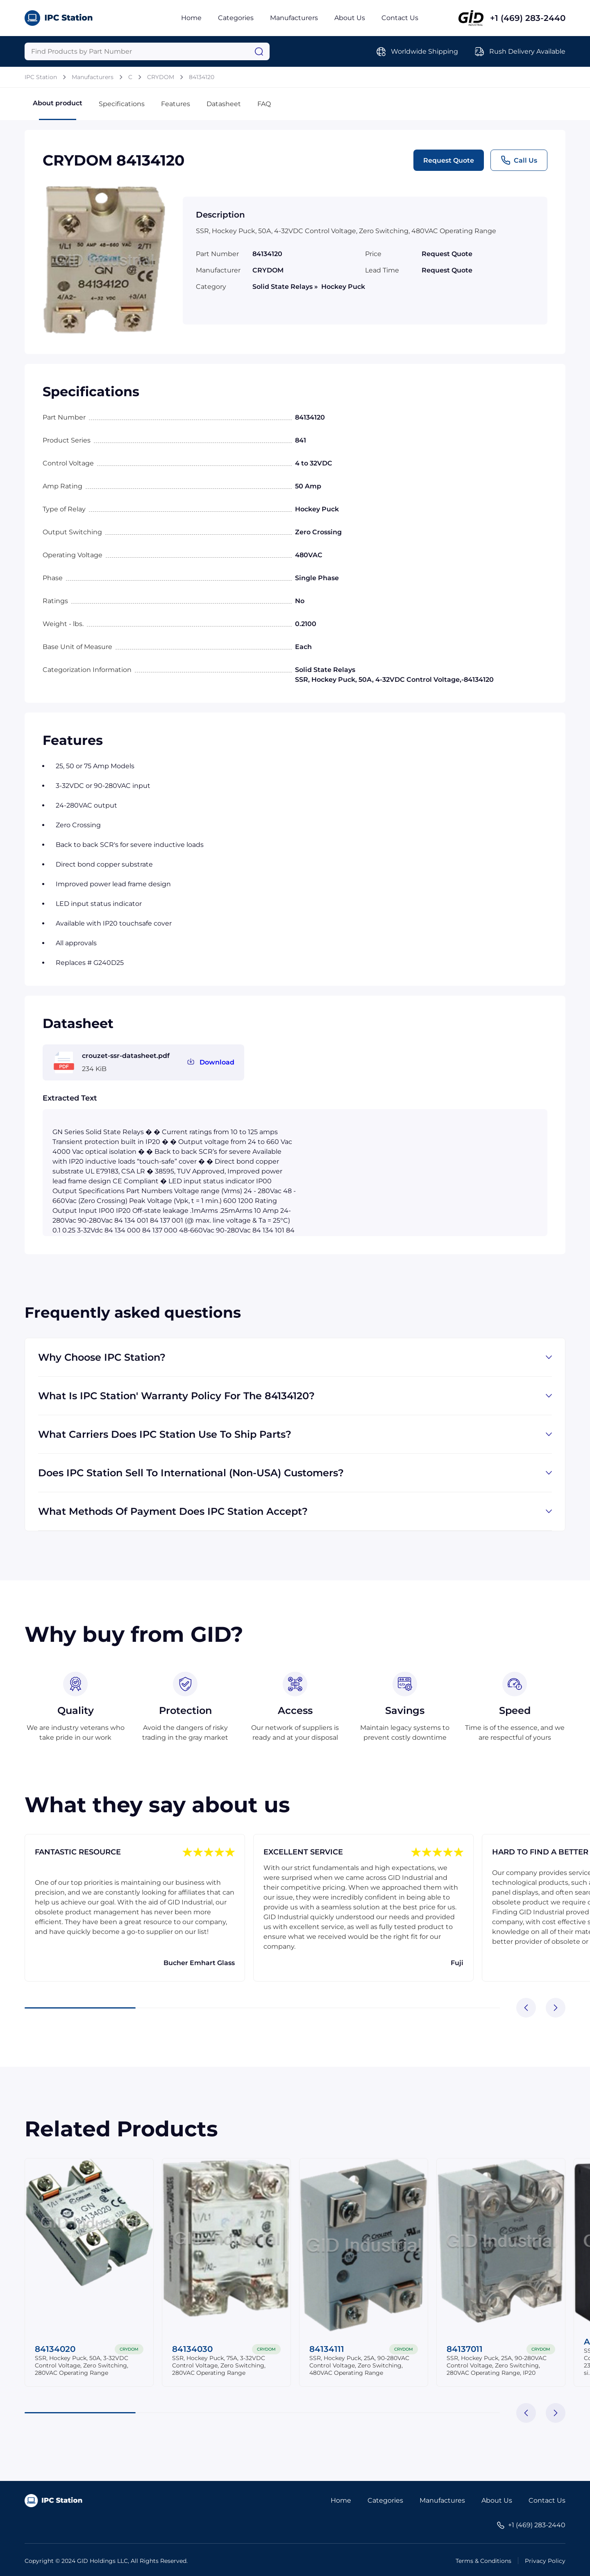 This screenshot has height=2576, width=590. What do you see at coordinates (527, 18) in the screenshot?
I see `+1 (469) 283-2440` at bounding box center [527, 18].